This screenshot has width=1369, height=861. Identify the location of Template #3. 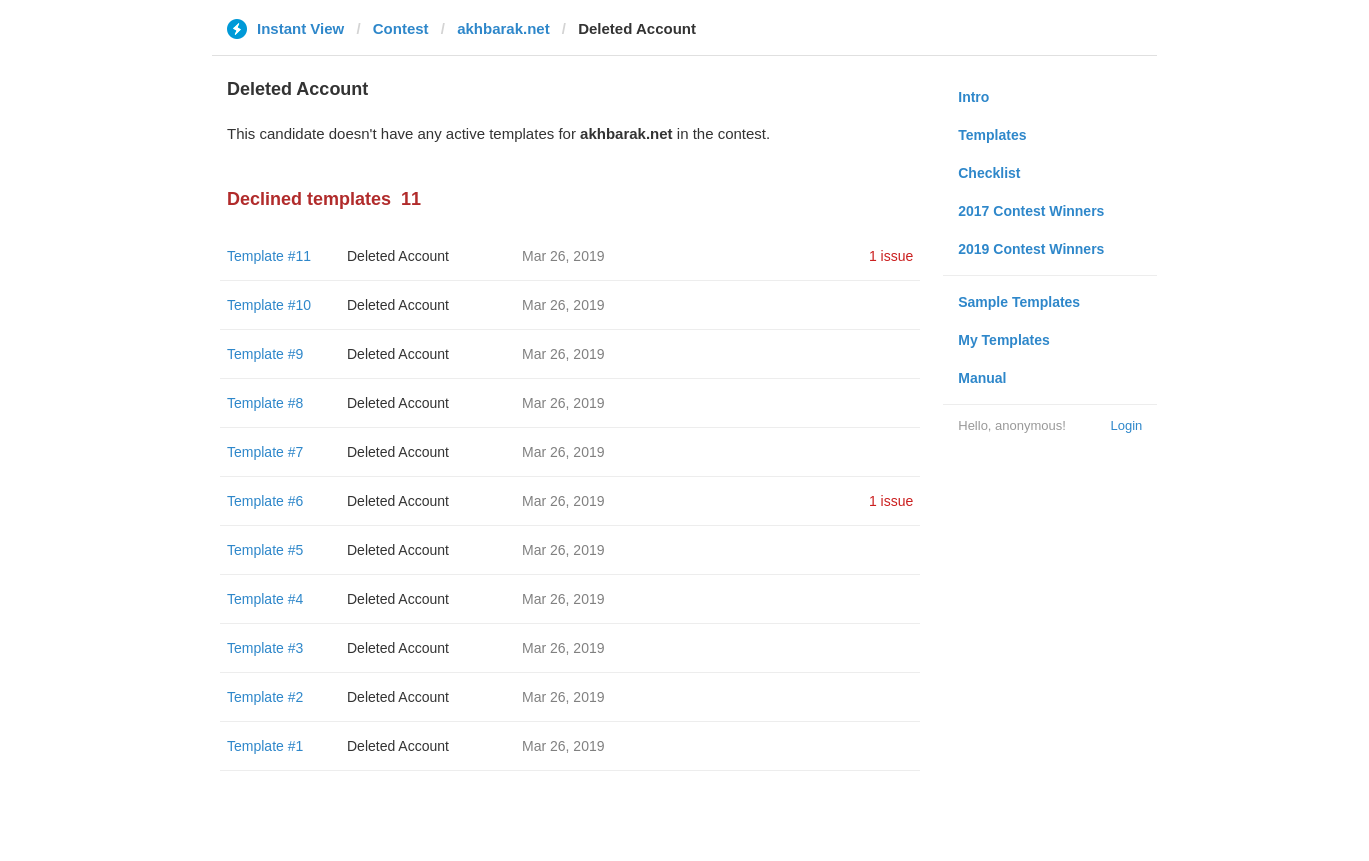
(265, 648).